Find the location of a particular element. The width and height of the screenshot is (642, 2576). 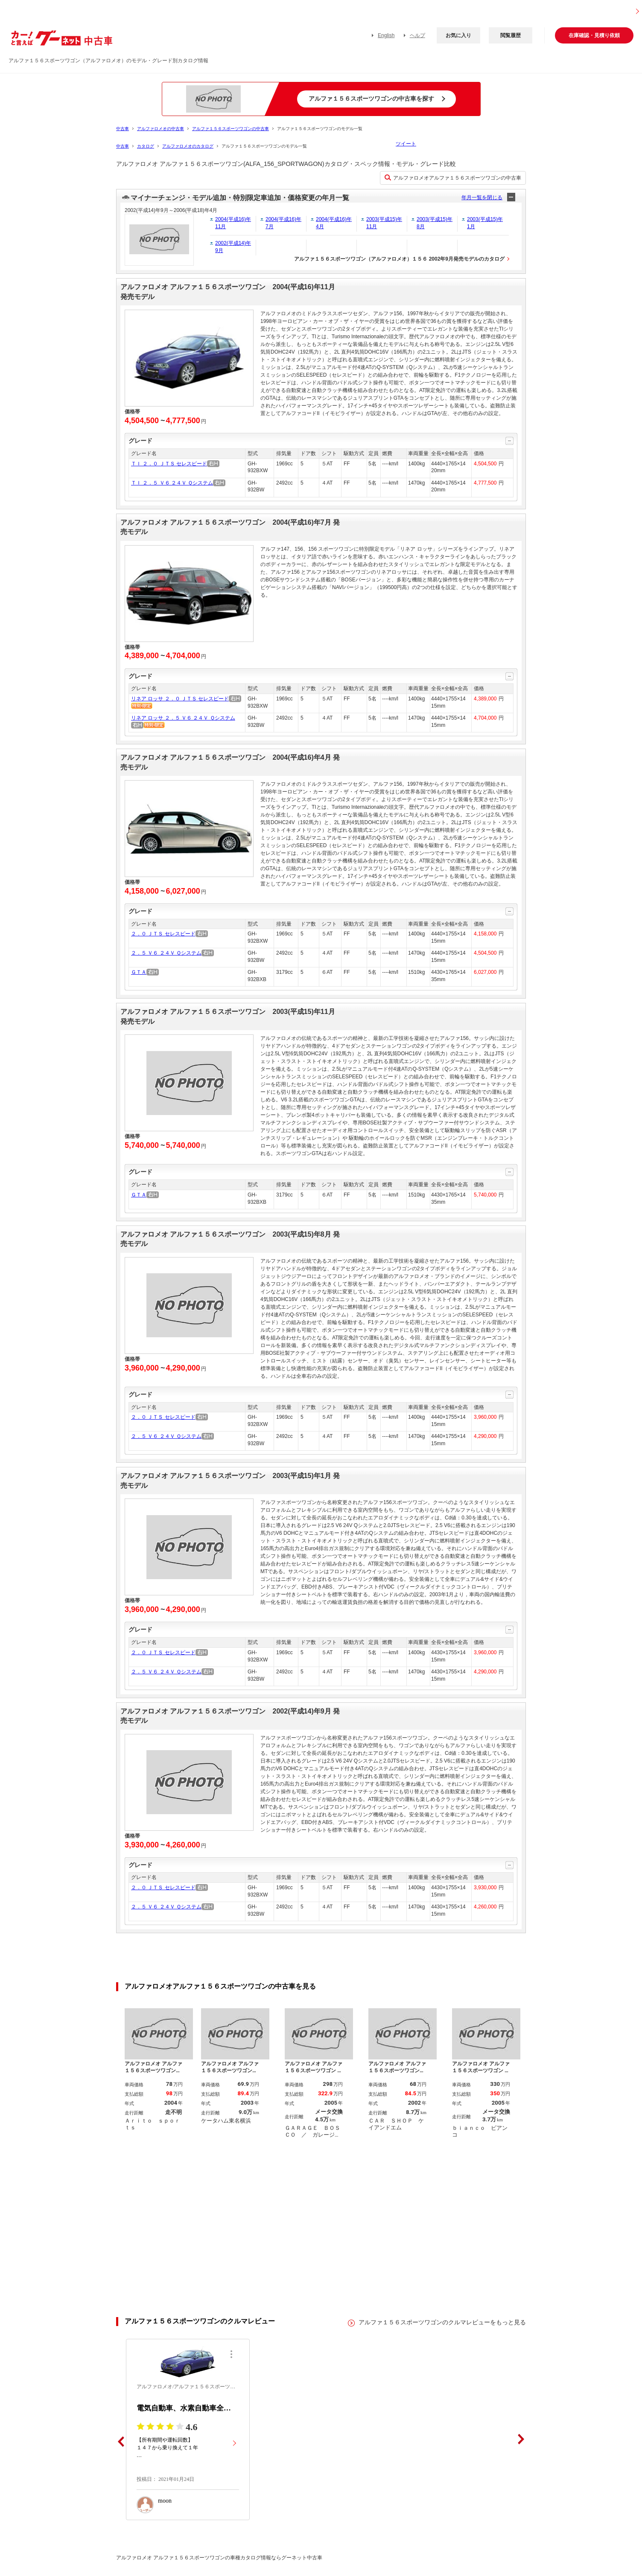

アルファロメオの中古車 is located at coordinates (160, 128).